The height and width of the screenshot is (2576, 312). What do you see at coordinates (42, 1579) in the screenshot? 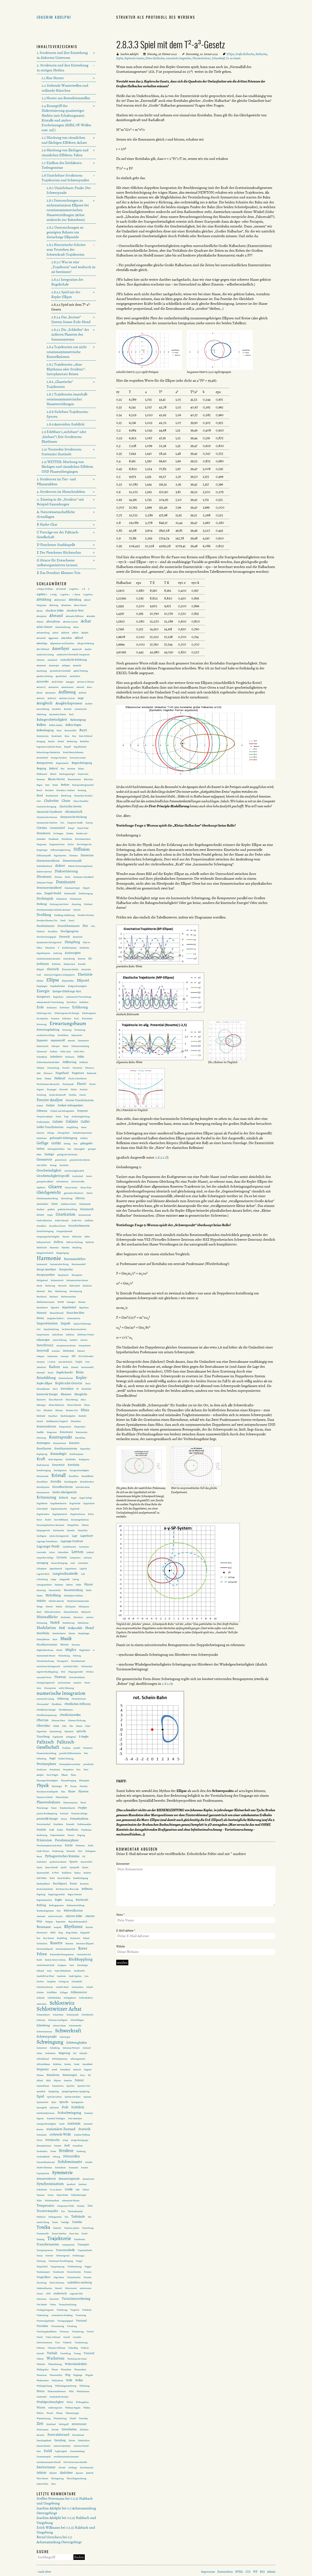
I see `Luftreibung [Luftreibung (1 Artikel)]` at bounding box center [42, 1579].